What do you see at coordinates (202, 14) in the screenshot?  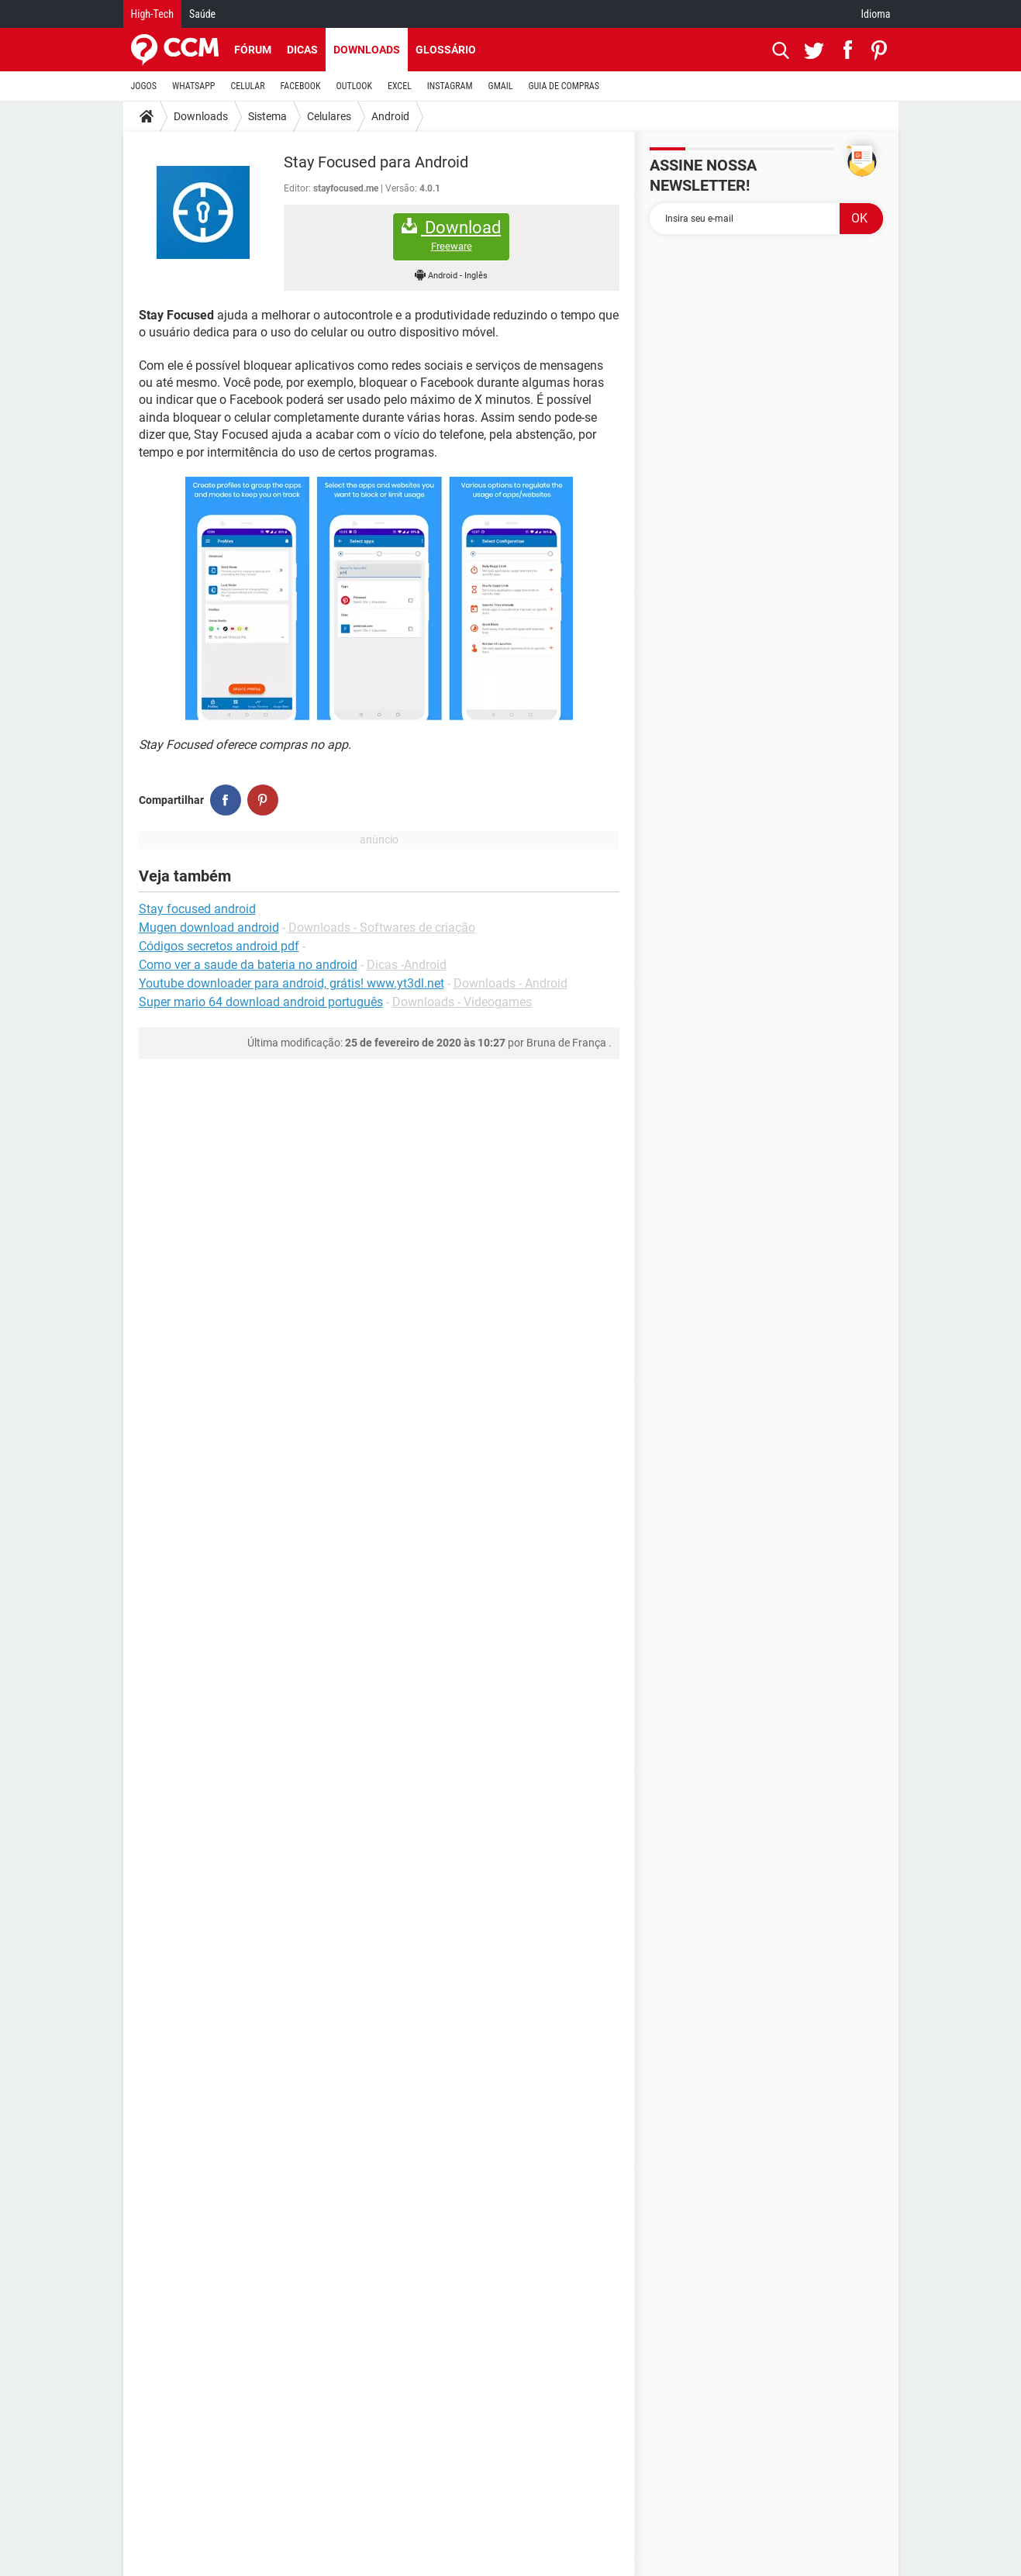 I see `Saúde` at bounding box center [202, 14].